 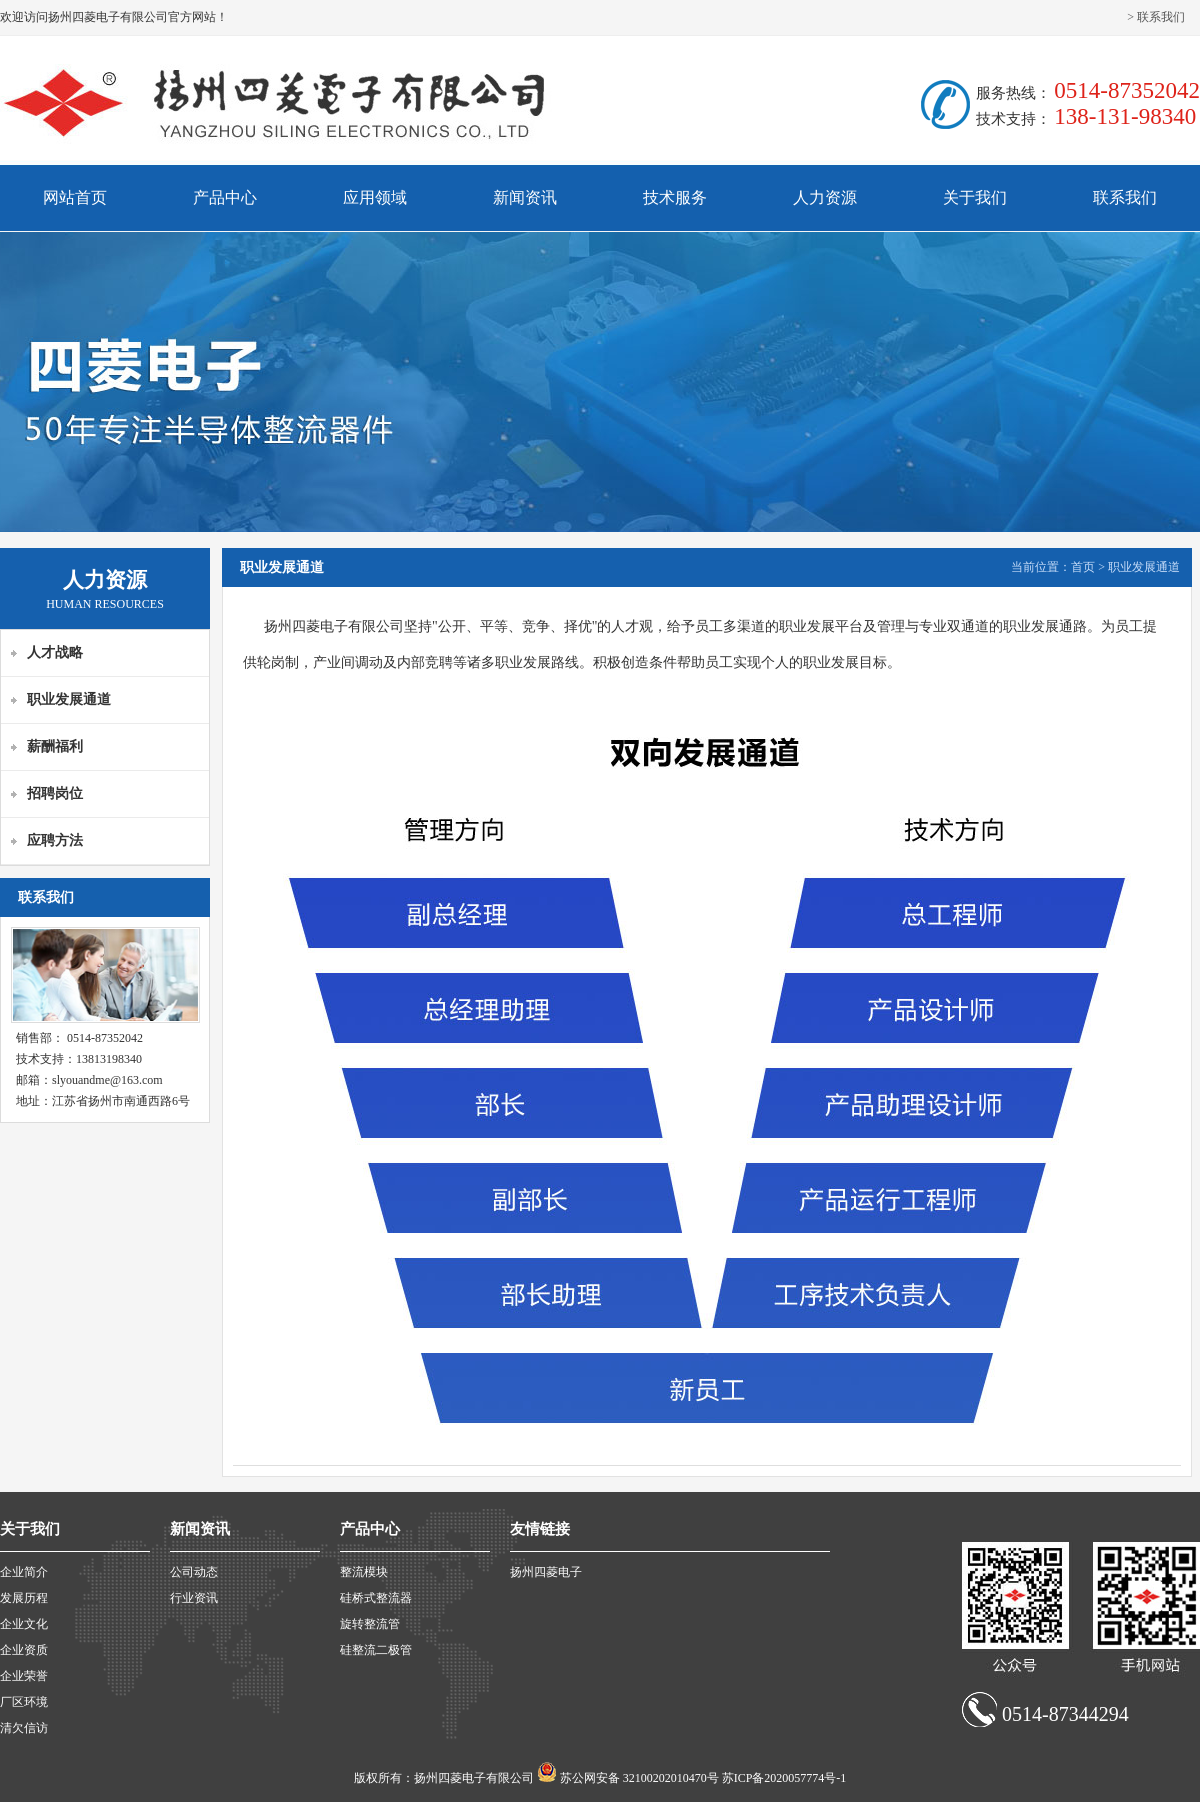 I want to click on 发展历程, so click(x=24, y=1598).